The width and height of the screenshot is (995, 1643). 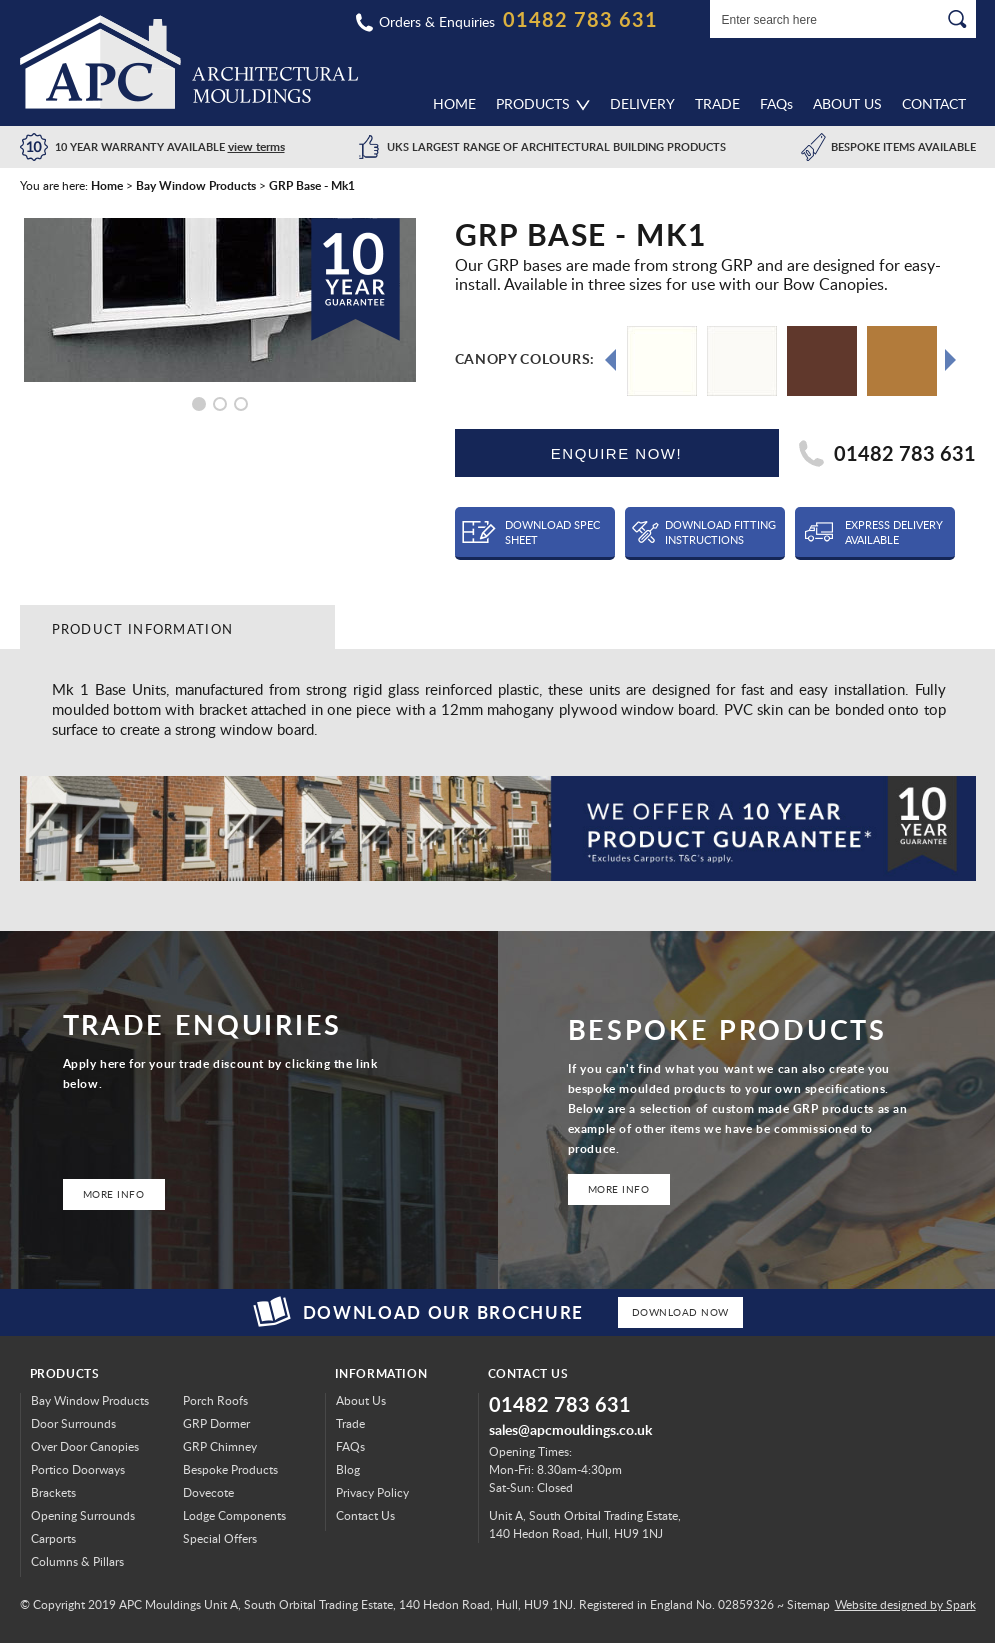 I want to click on Contact Us, so click(x=365, y=1515).